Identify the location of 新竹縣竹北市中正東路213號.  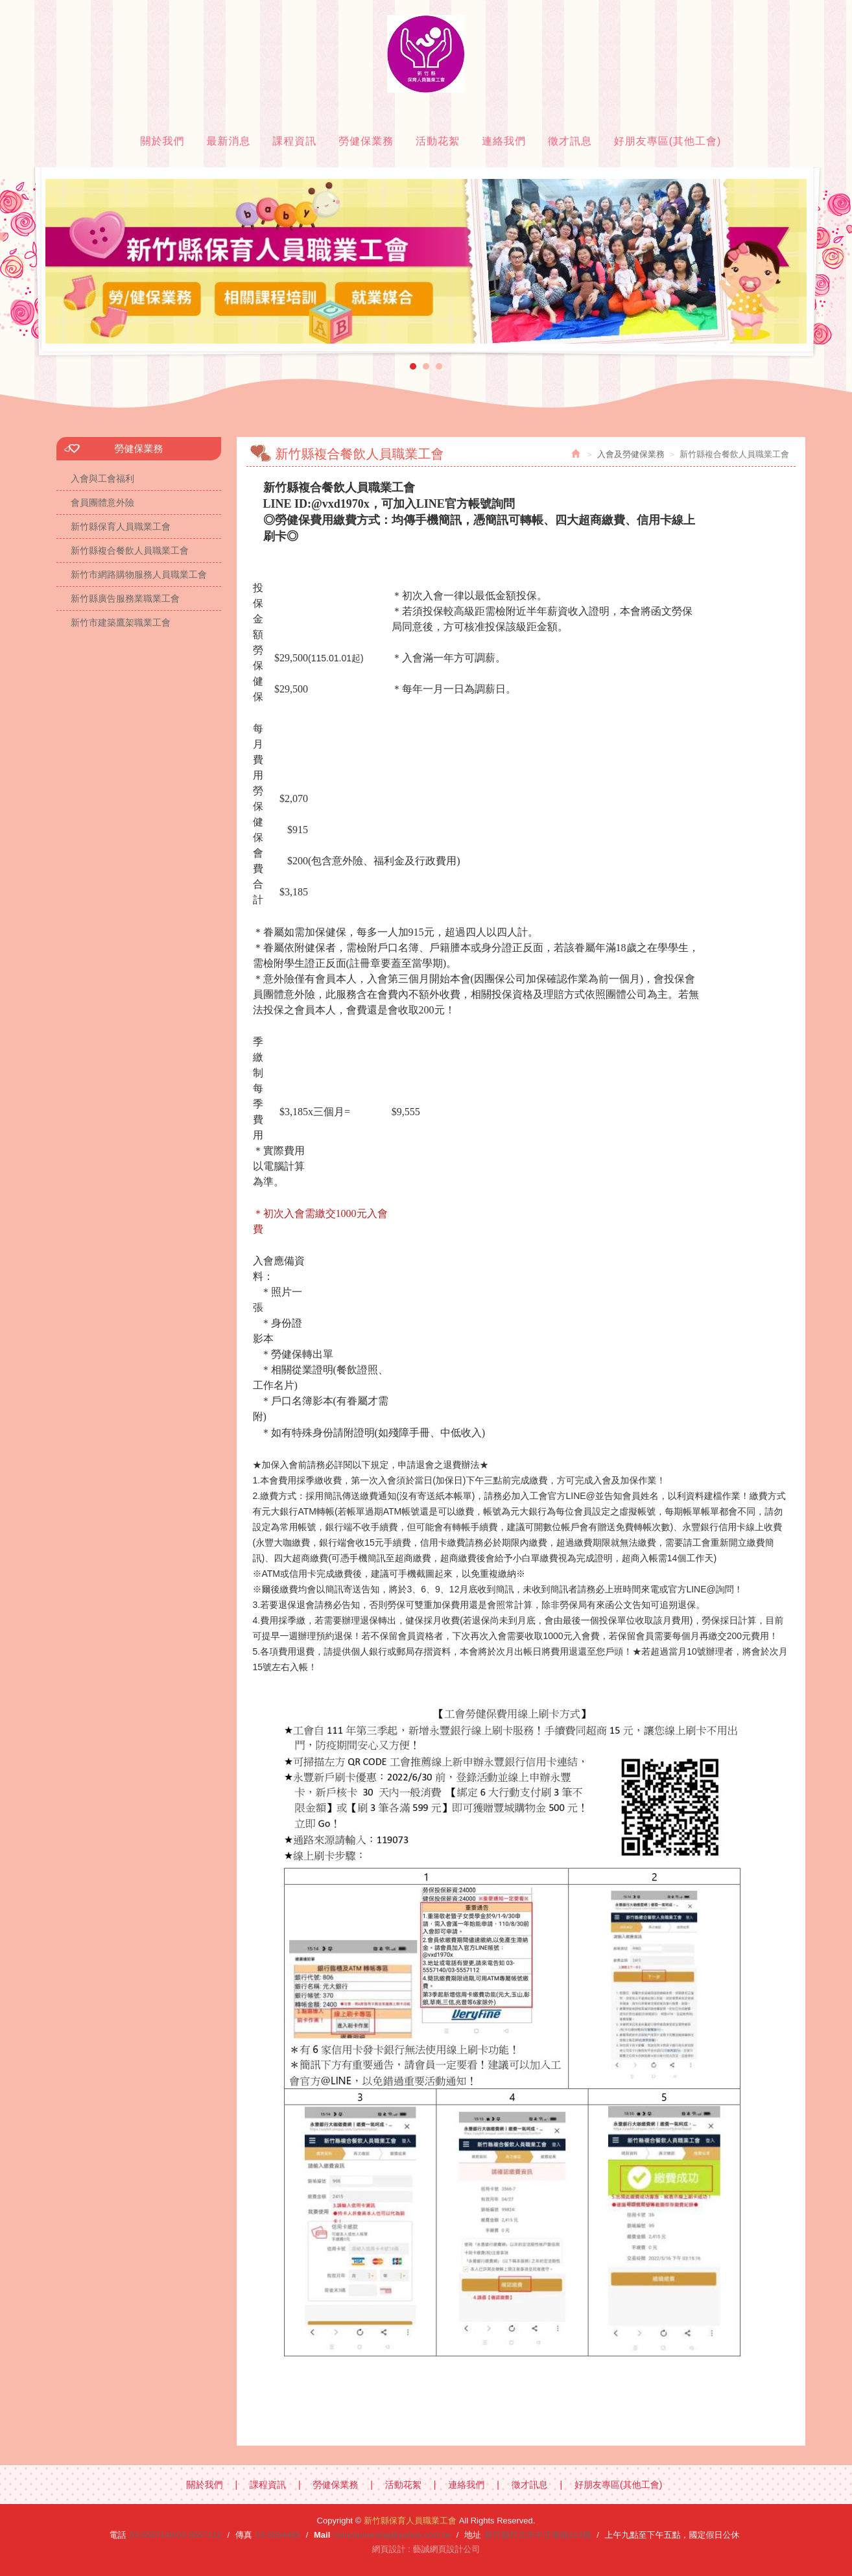
(537, 2535).